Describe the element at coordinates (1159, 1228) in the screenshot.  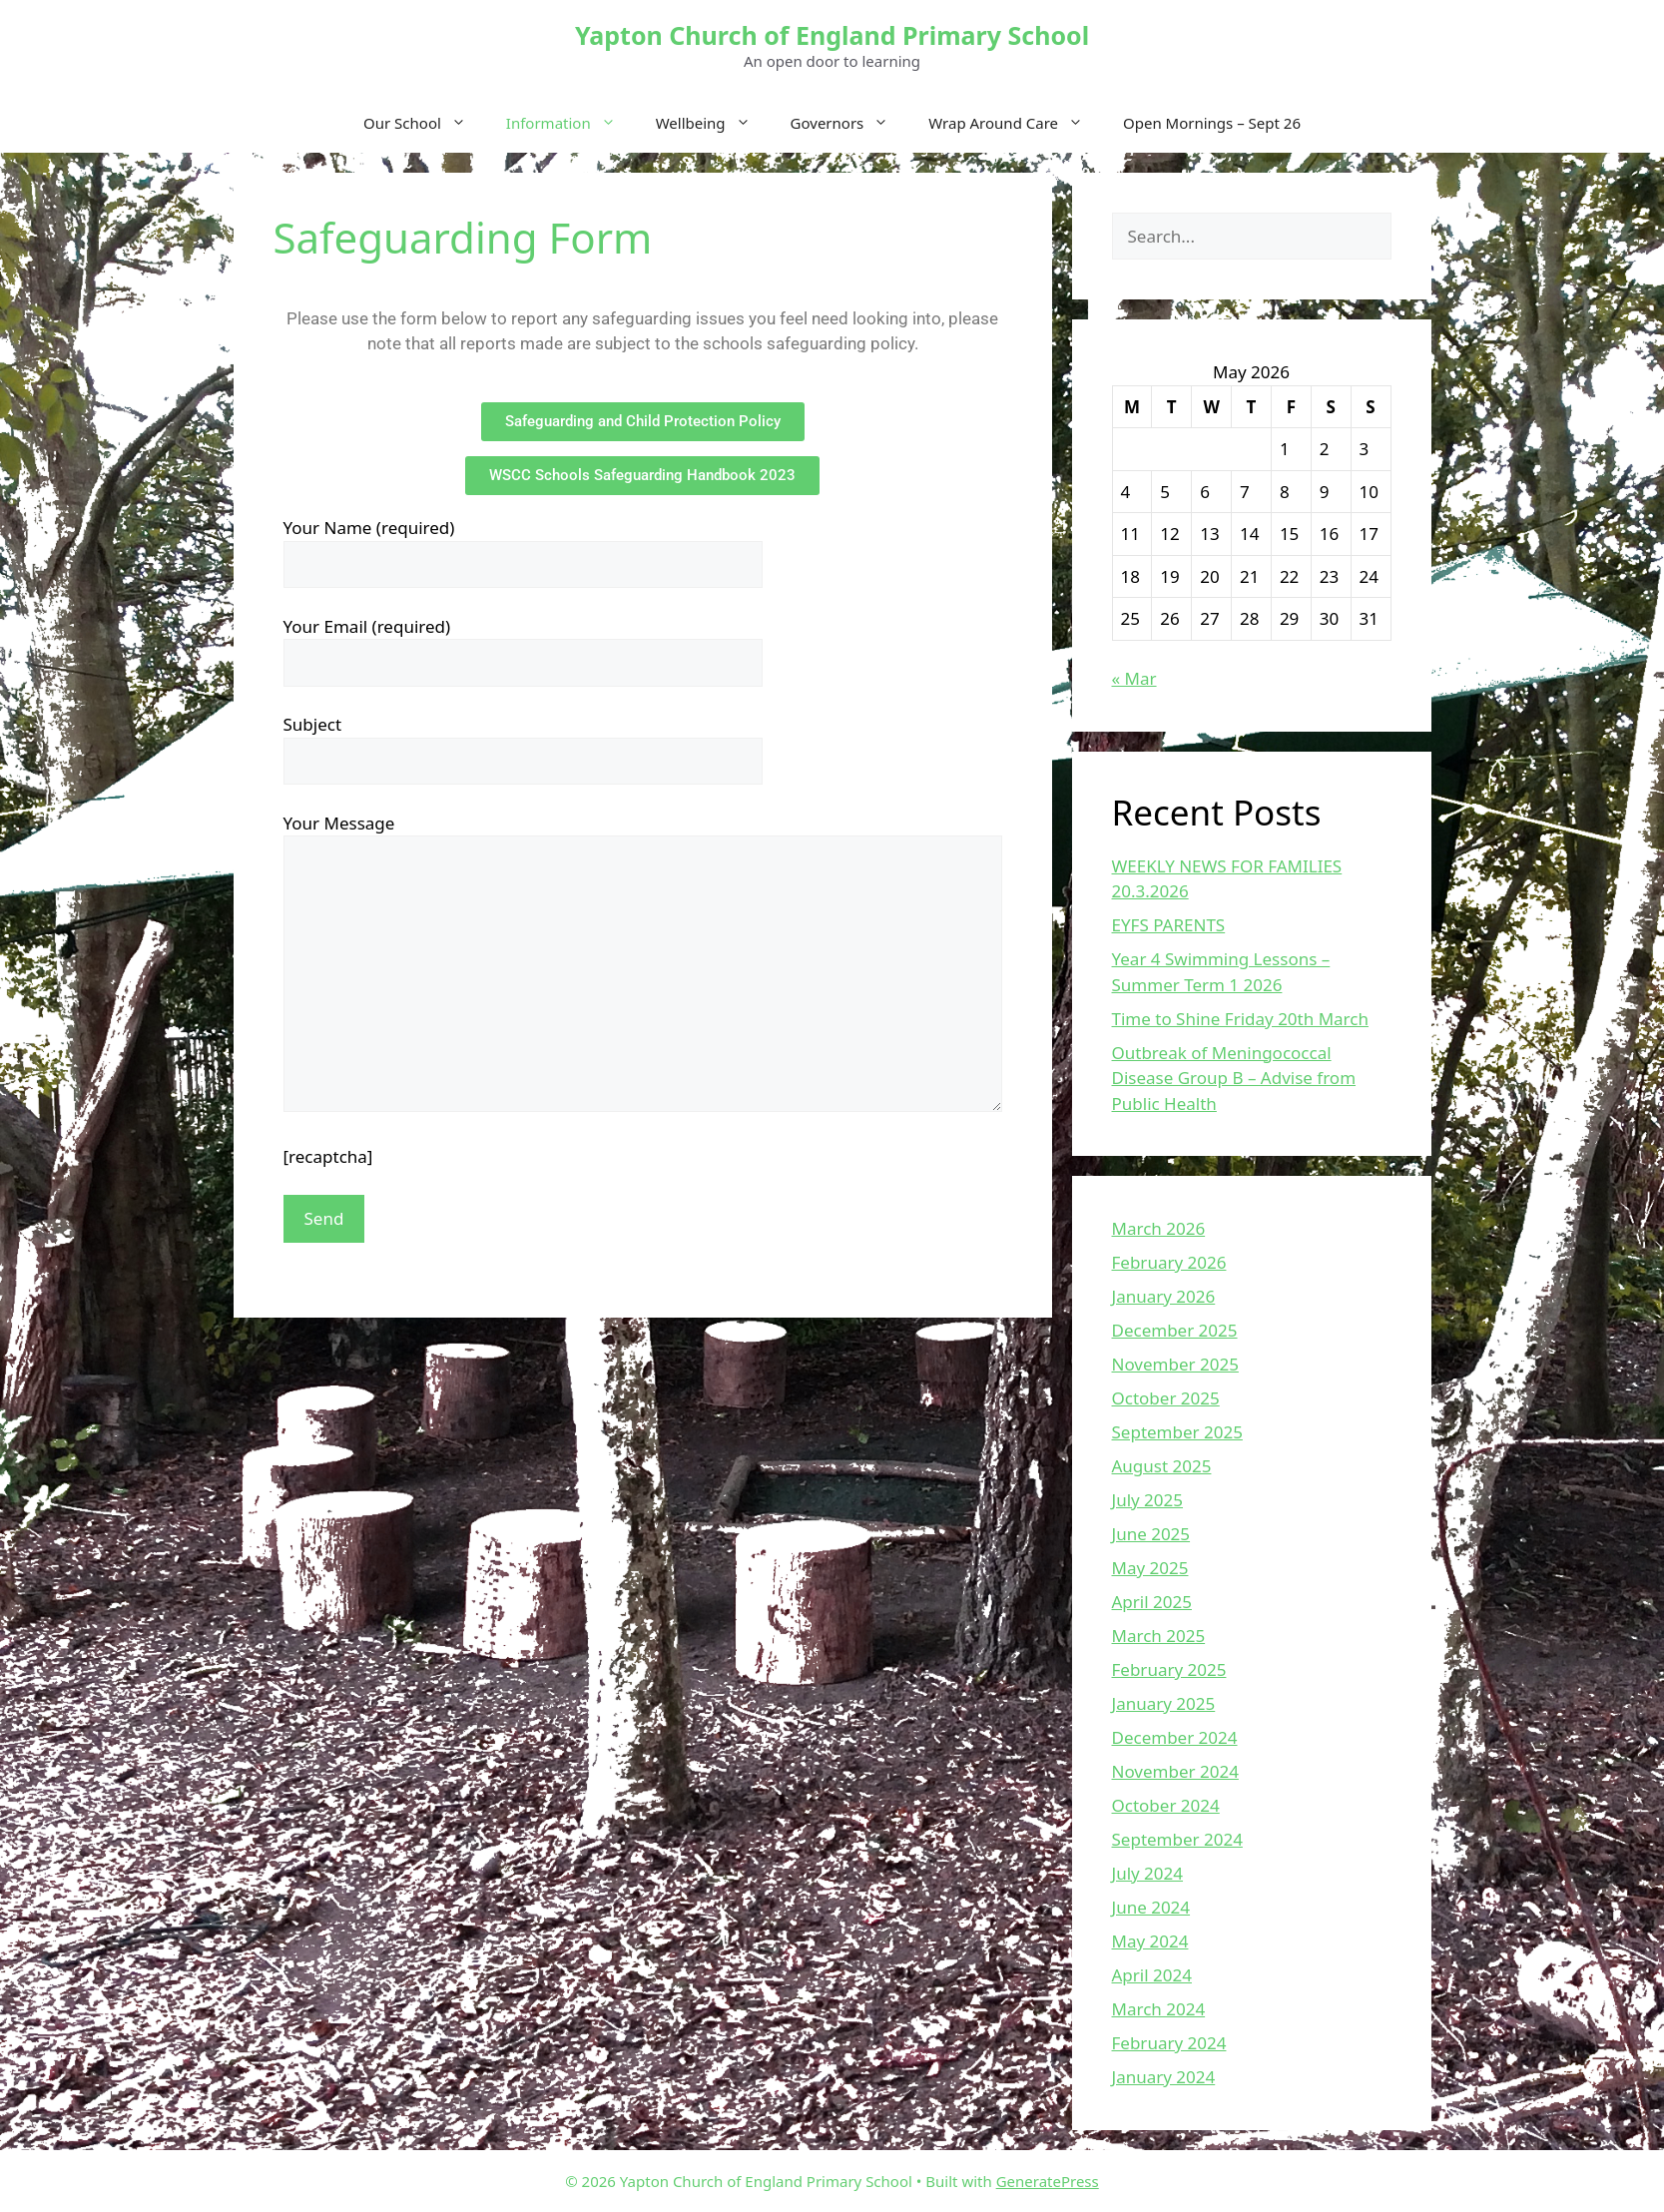
I see `March 2026` at that location.